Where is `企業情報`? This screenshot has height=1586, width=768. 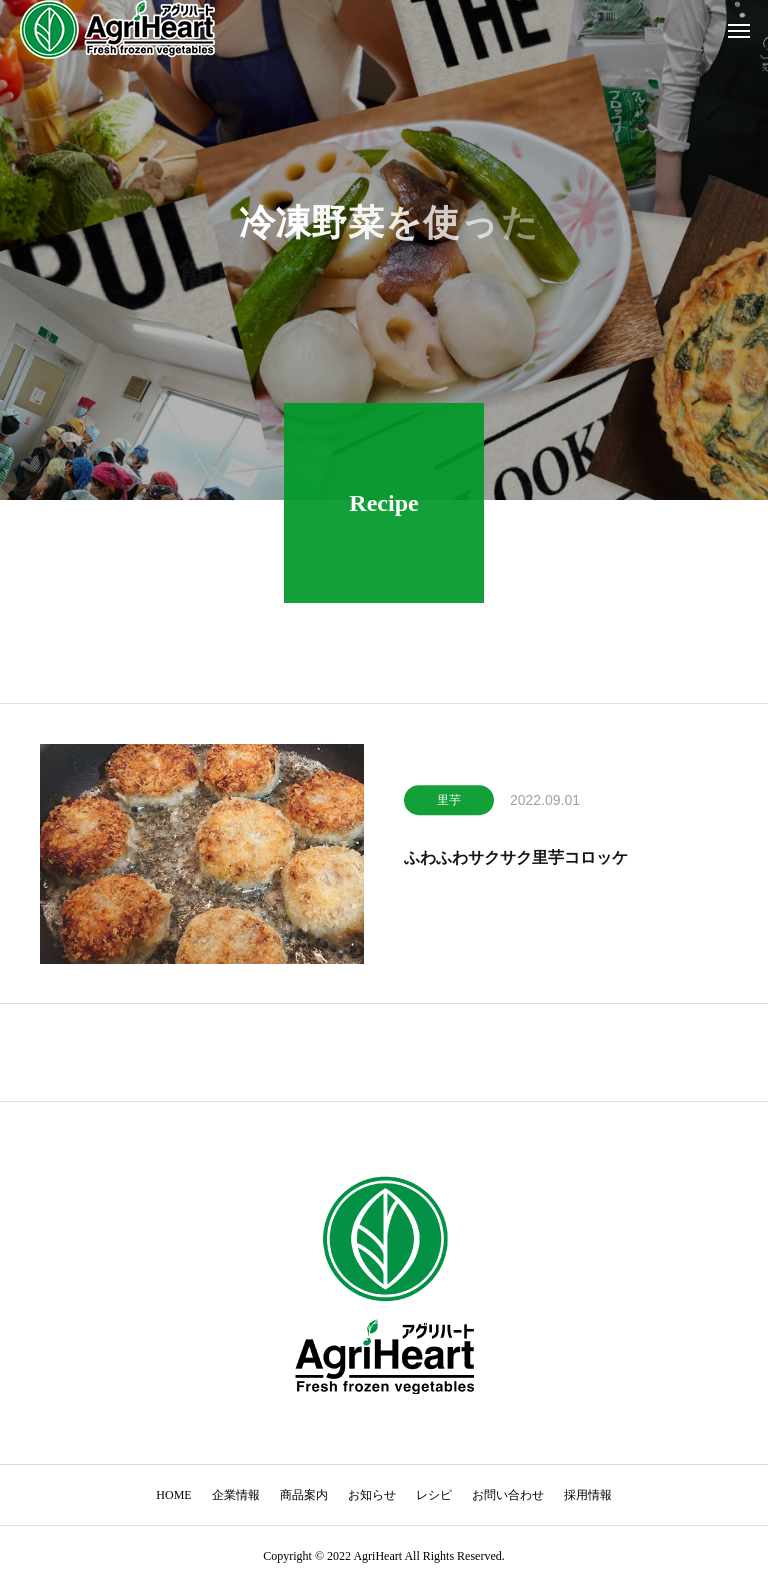
企業情報 is located at coordinates (236, 1495).